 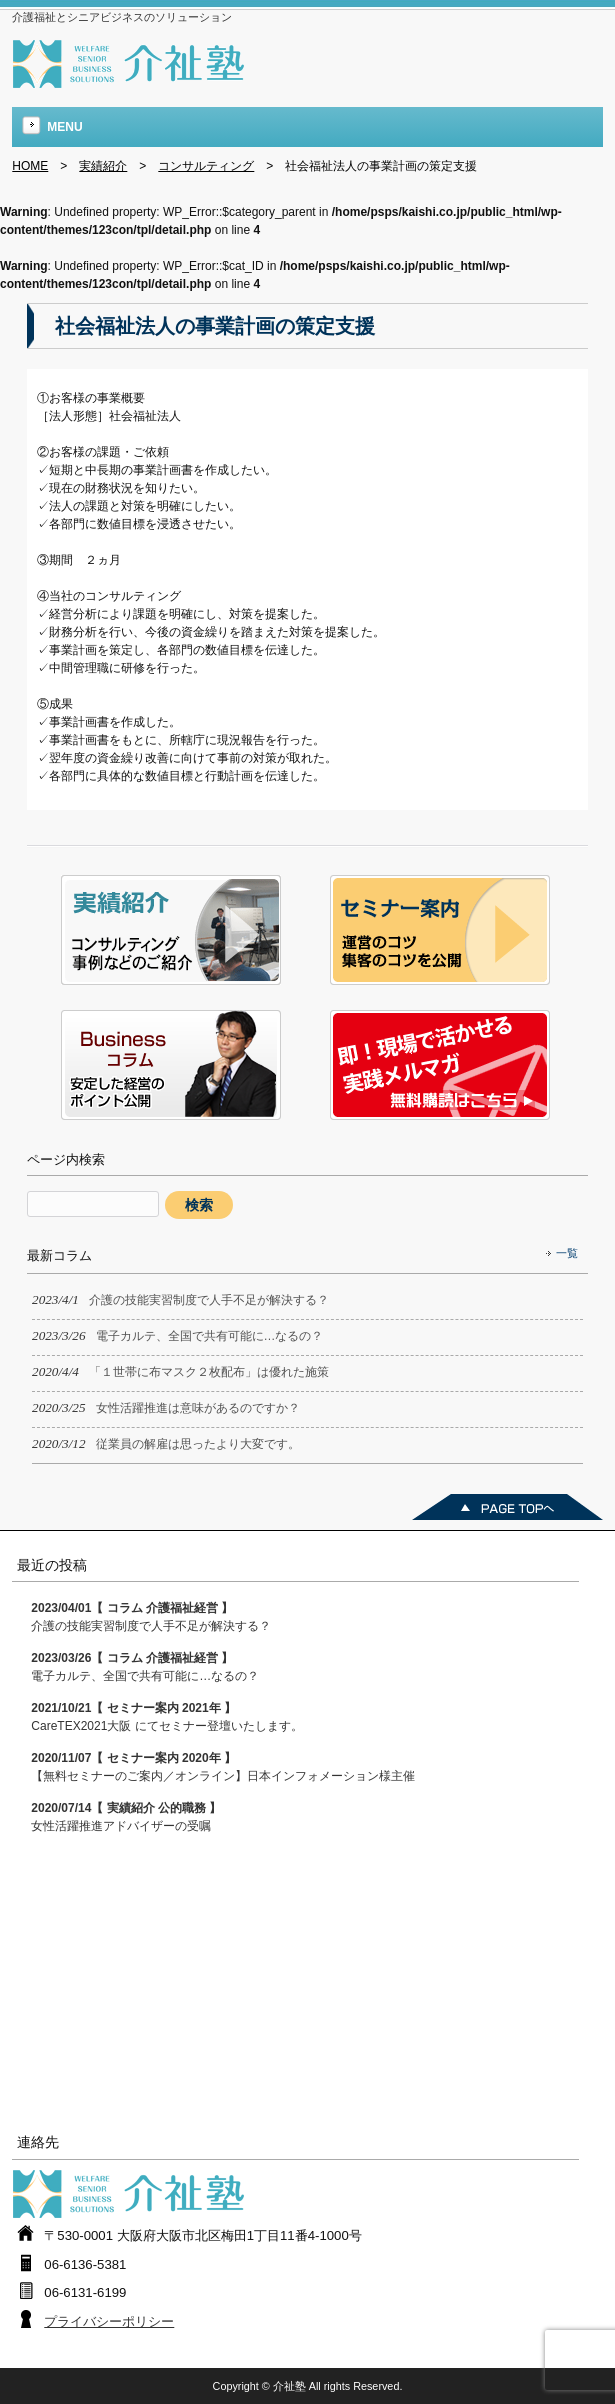 I want to click on HOME, so click(x=30, y=166).